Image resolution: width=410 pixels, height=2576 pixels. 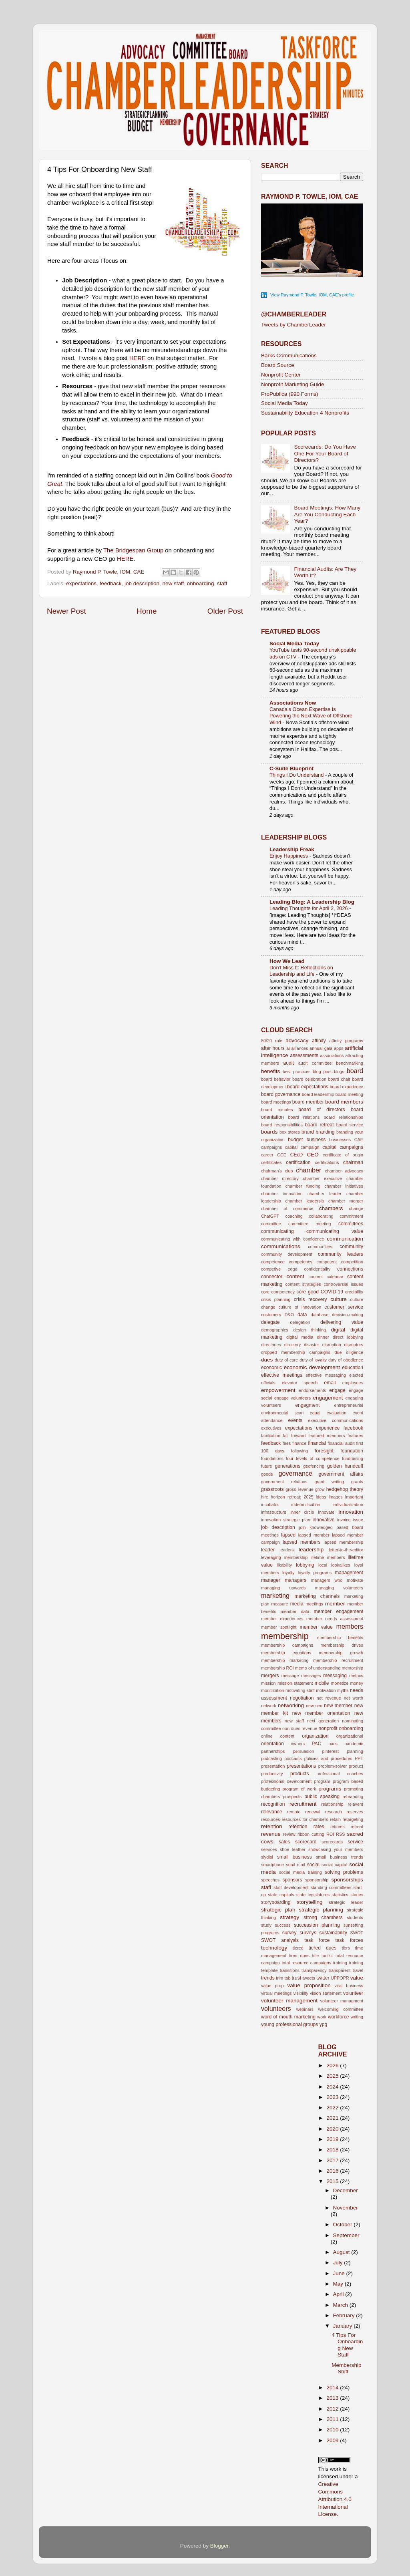 What do you see at coordinates (285, 1636) in the screenshot?
I see `membership` at bounding box center [285, 1636].